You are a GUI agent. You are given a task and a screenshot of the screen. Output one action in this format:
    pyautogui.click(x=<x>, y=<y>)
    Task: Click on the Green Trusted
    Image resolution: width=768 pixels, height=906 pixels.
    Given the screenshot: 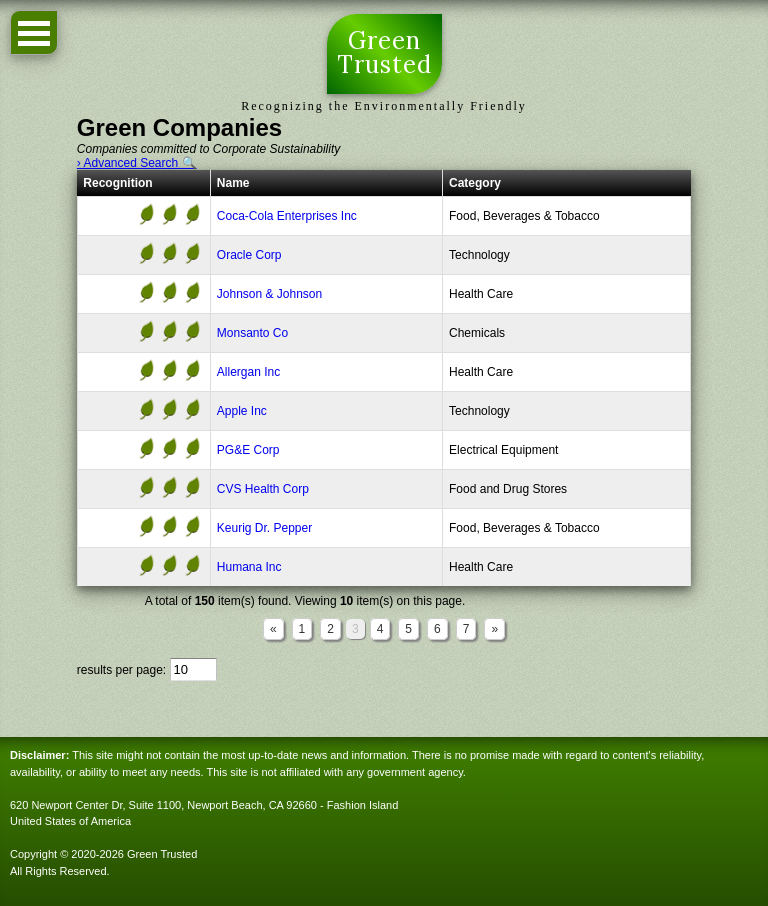 What is the action you would take?
    pyautogui.click(x=384, y=54)
    